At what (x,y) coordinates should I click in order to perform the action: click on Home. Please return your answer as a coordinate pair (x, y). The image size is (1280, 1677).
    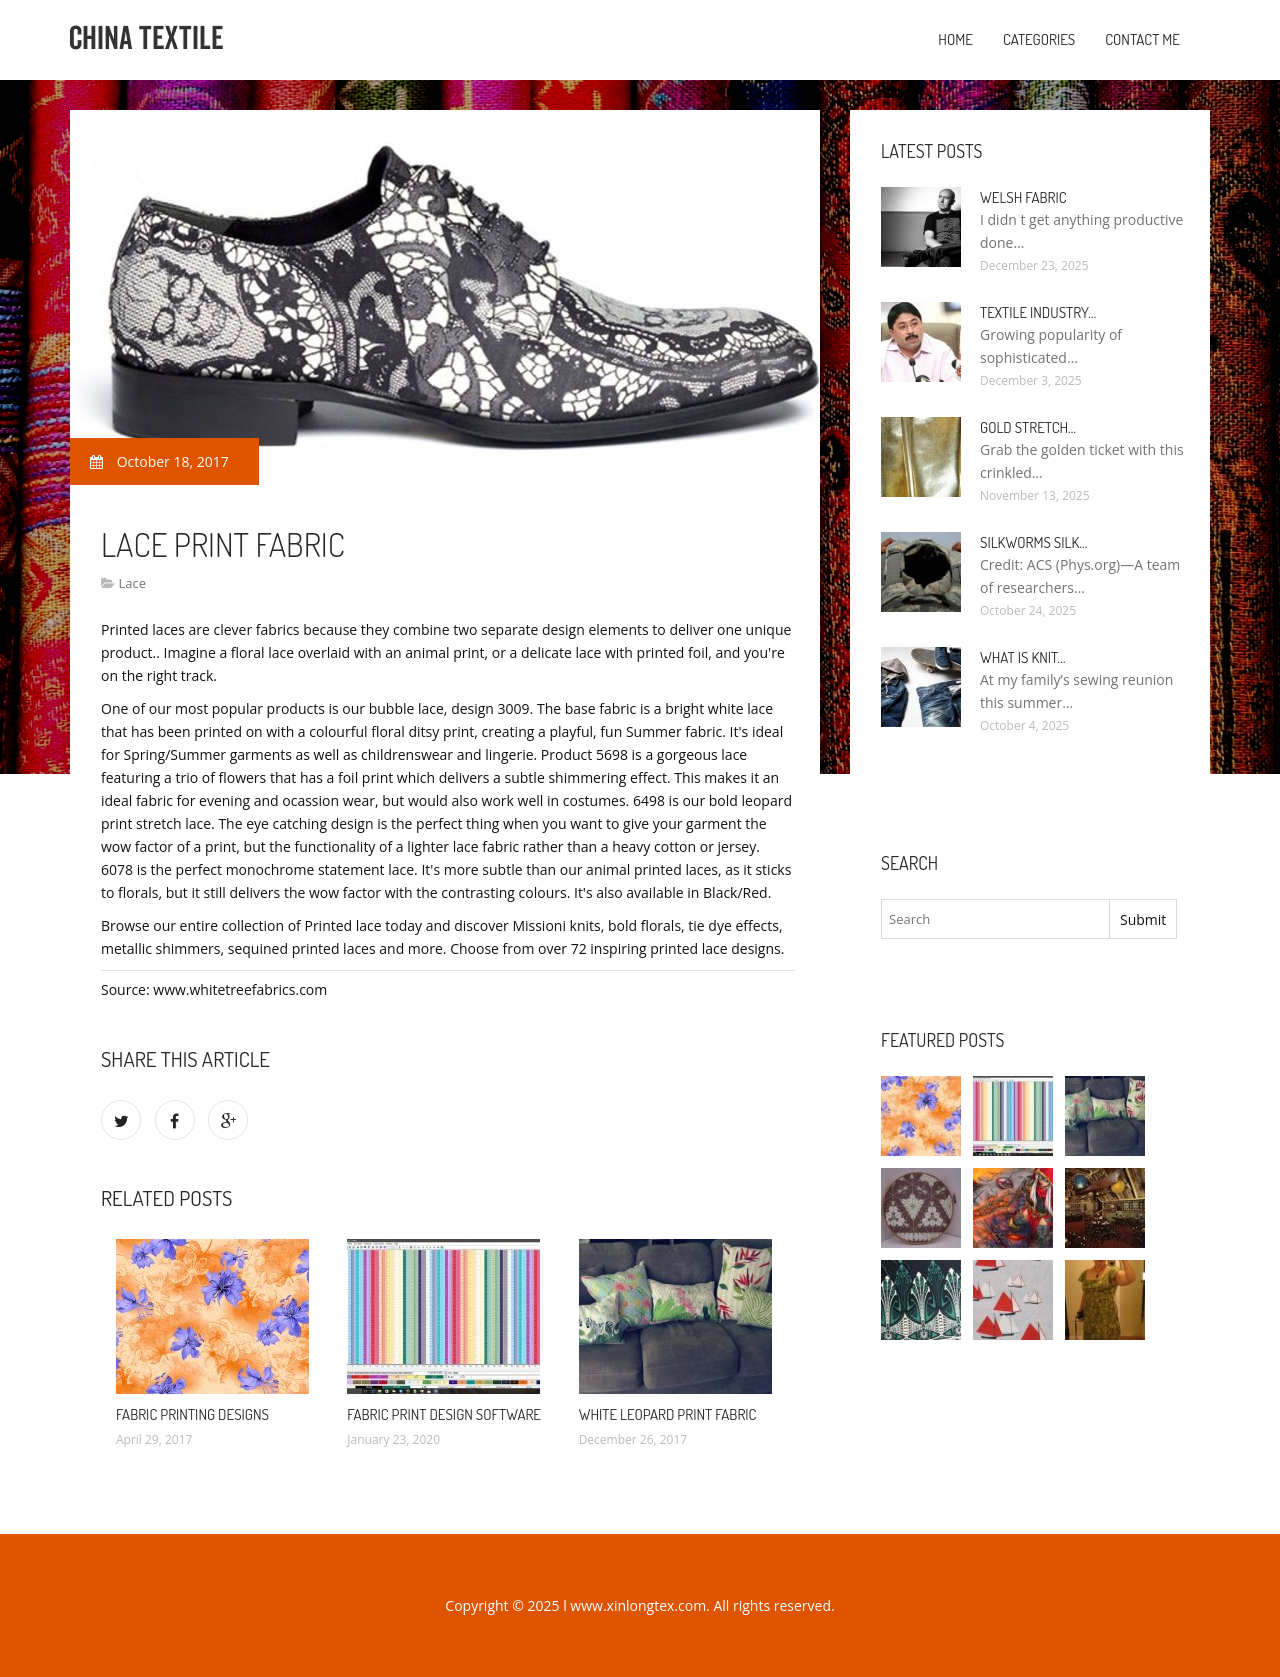
    Looking at the image, I should click on (955, 39).